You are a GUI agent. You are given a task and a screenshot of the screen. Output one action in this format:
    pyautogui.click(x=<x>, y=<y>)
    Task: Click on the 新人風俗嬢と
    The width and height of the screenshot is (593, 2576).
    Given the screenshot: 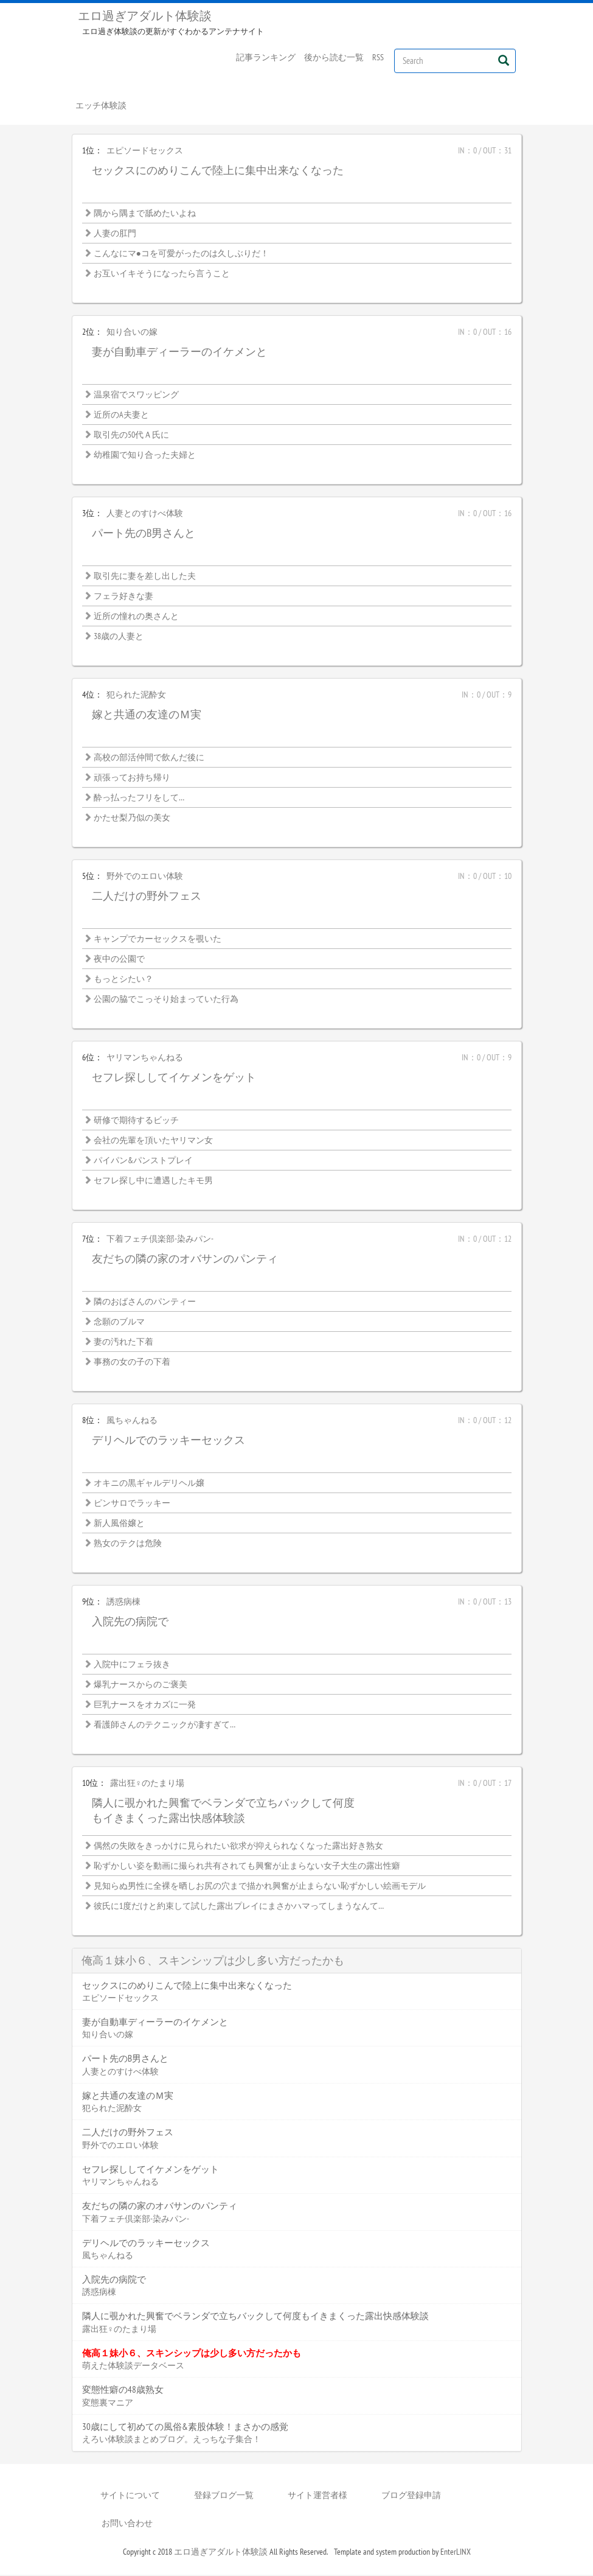 What is the action you would take?
    pyautogui.click(x=119, y=1524)
    